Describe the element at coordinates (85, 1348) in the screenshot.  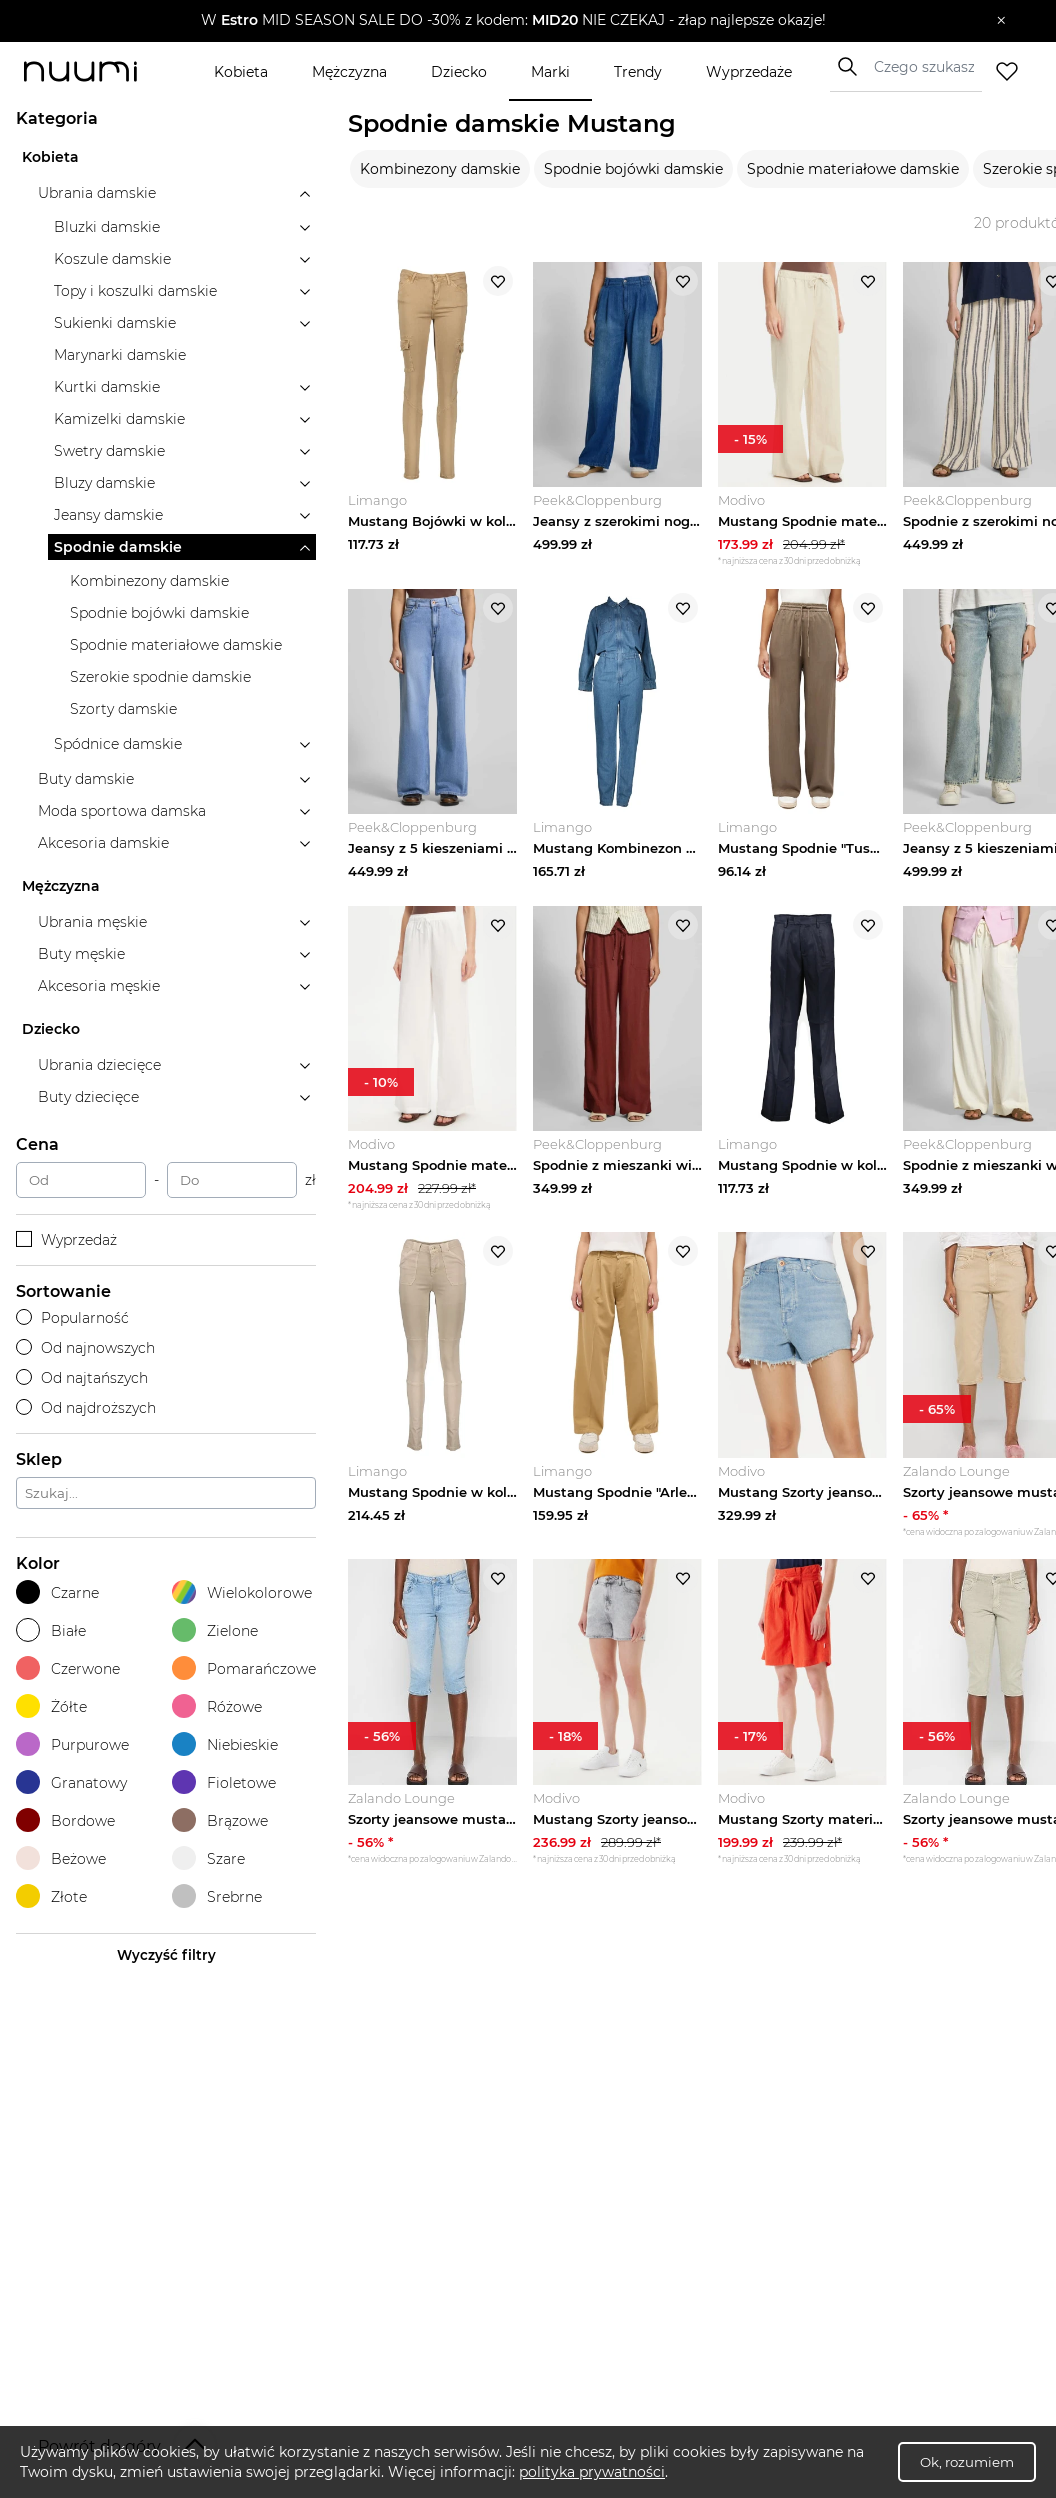
I see `Od najnowszych` at that location.